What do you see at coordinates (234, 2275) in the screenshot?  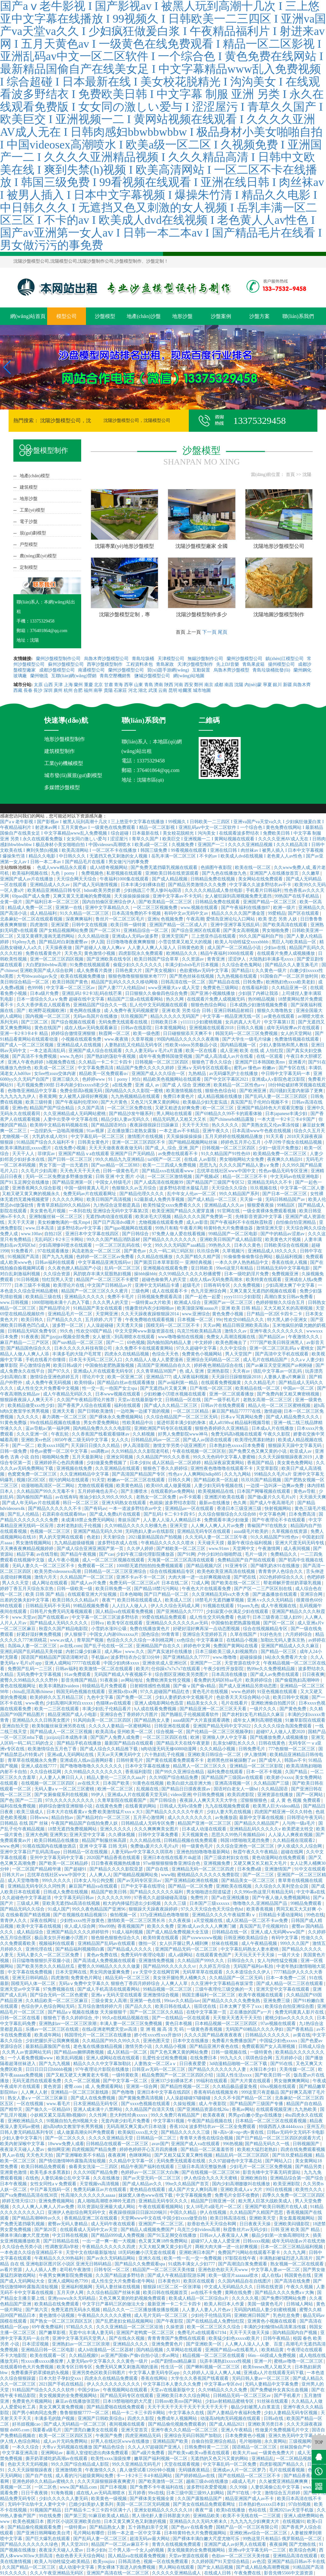 I see `欧美一级淫片aaaaaaa喷水` at bounding box center [234, 2275].